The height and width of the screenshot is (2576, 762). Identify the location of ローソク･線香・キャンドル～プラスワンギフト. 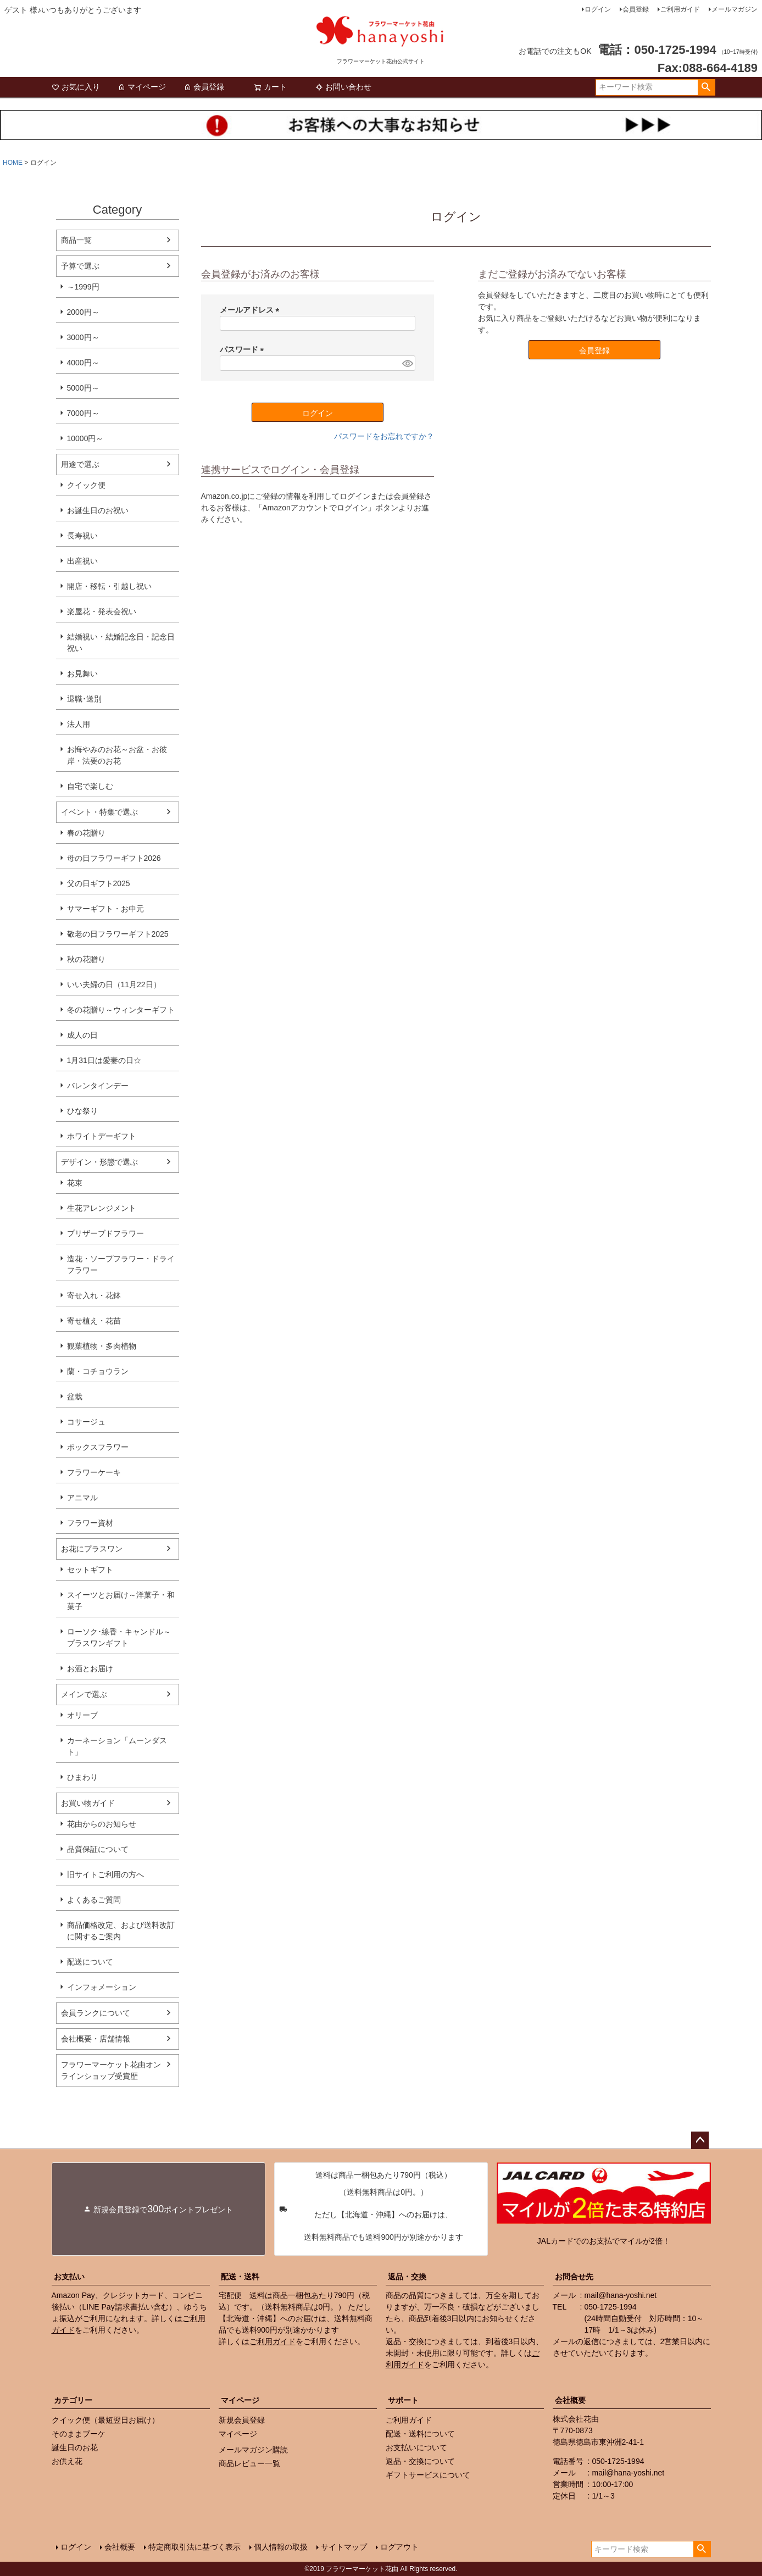
(119, 1637).